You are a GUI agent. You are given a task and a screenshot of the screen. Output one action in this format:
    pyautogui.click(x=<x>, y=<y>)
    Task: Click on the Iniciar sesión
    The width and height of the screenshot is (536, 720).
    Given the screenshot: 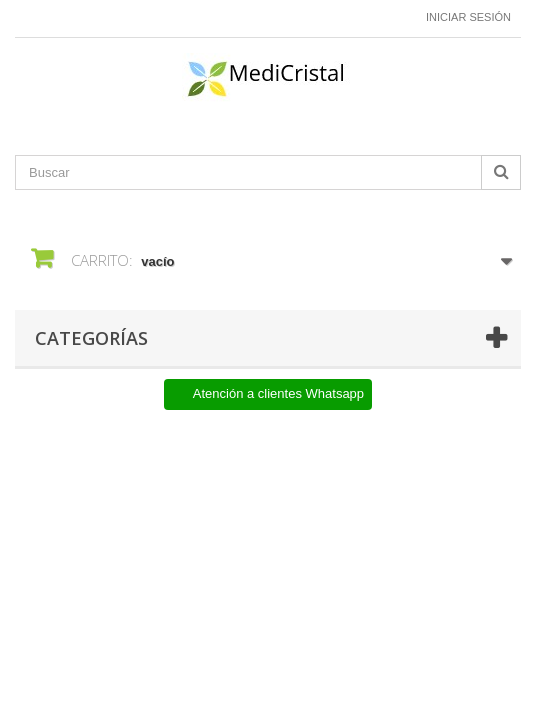 What is the action you would take?
    pyautogui.click(x=468, y=17)
    